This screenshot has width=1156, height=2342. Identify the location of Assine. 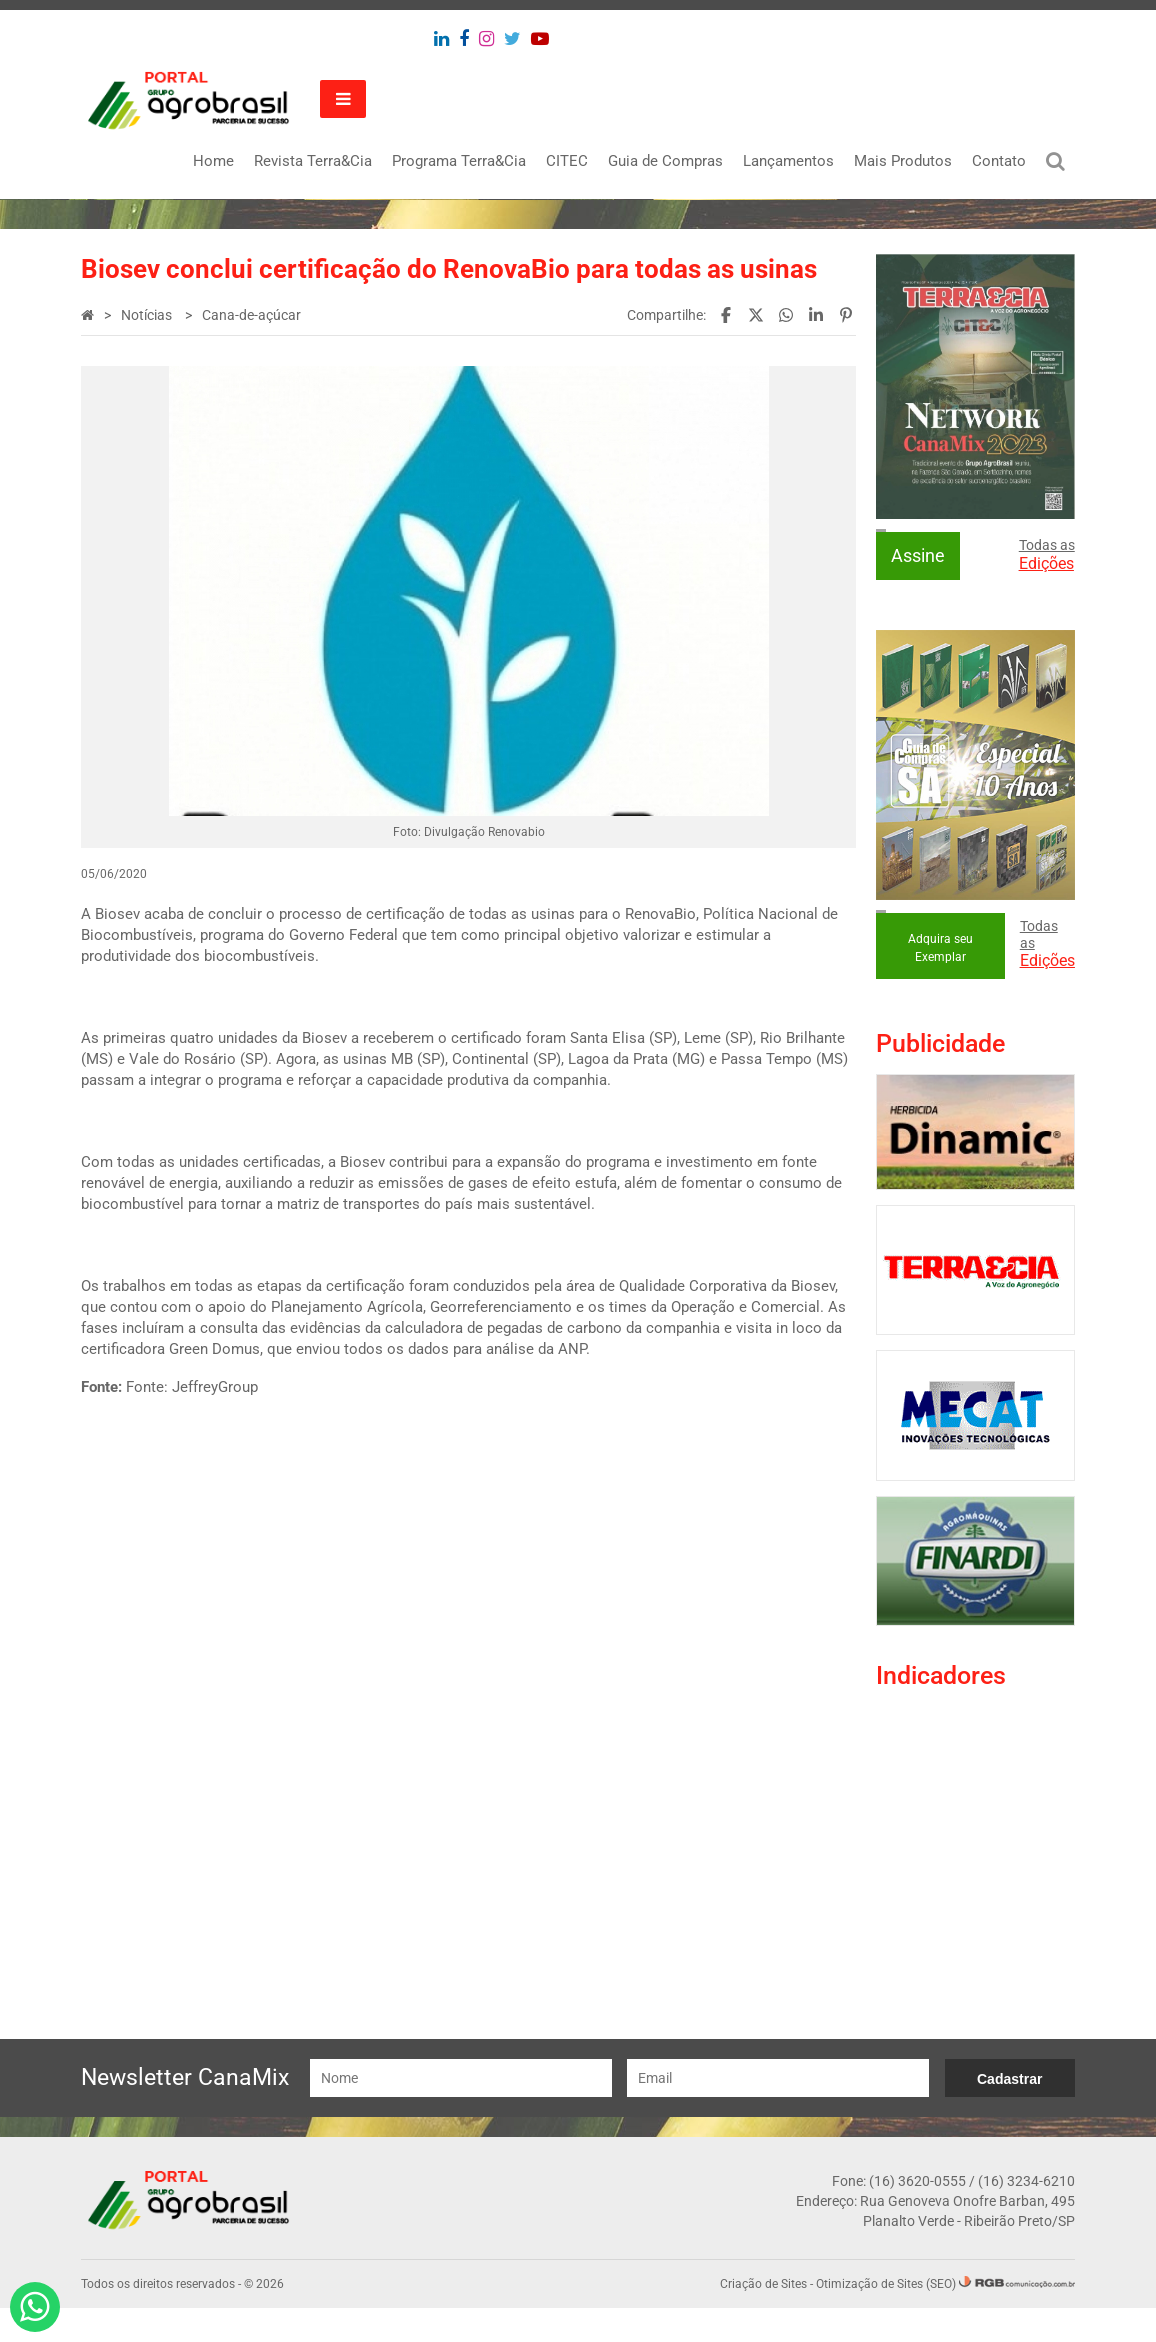
(917, 554).